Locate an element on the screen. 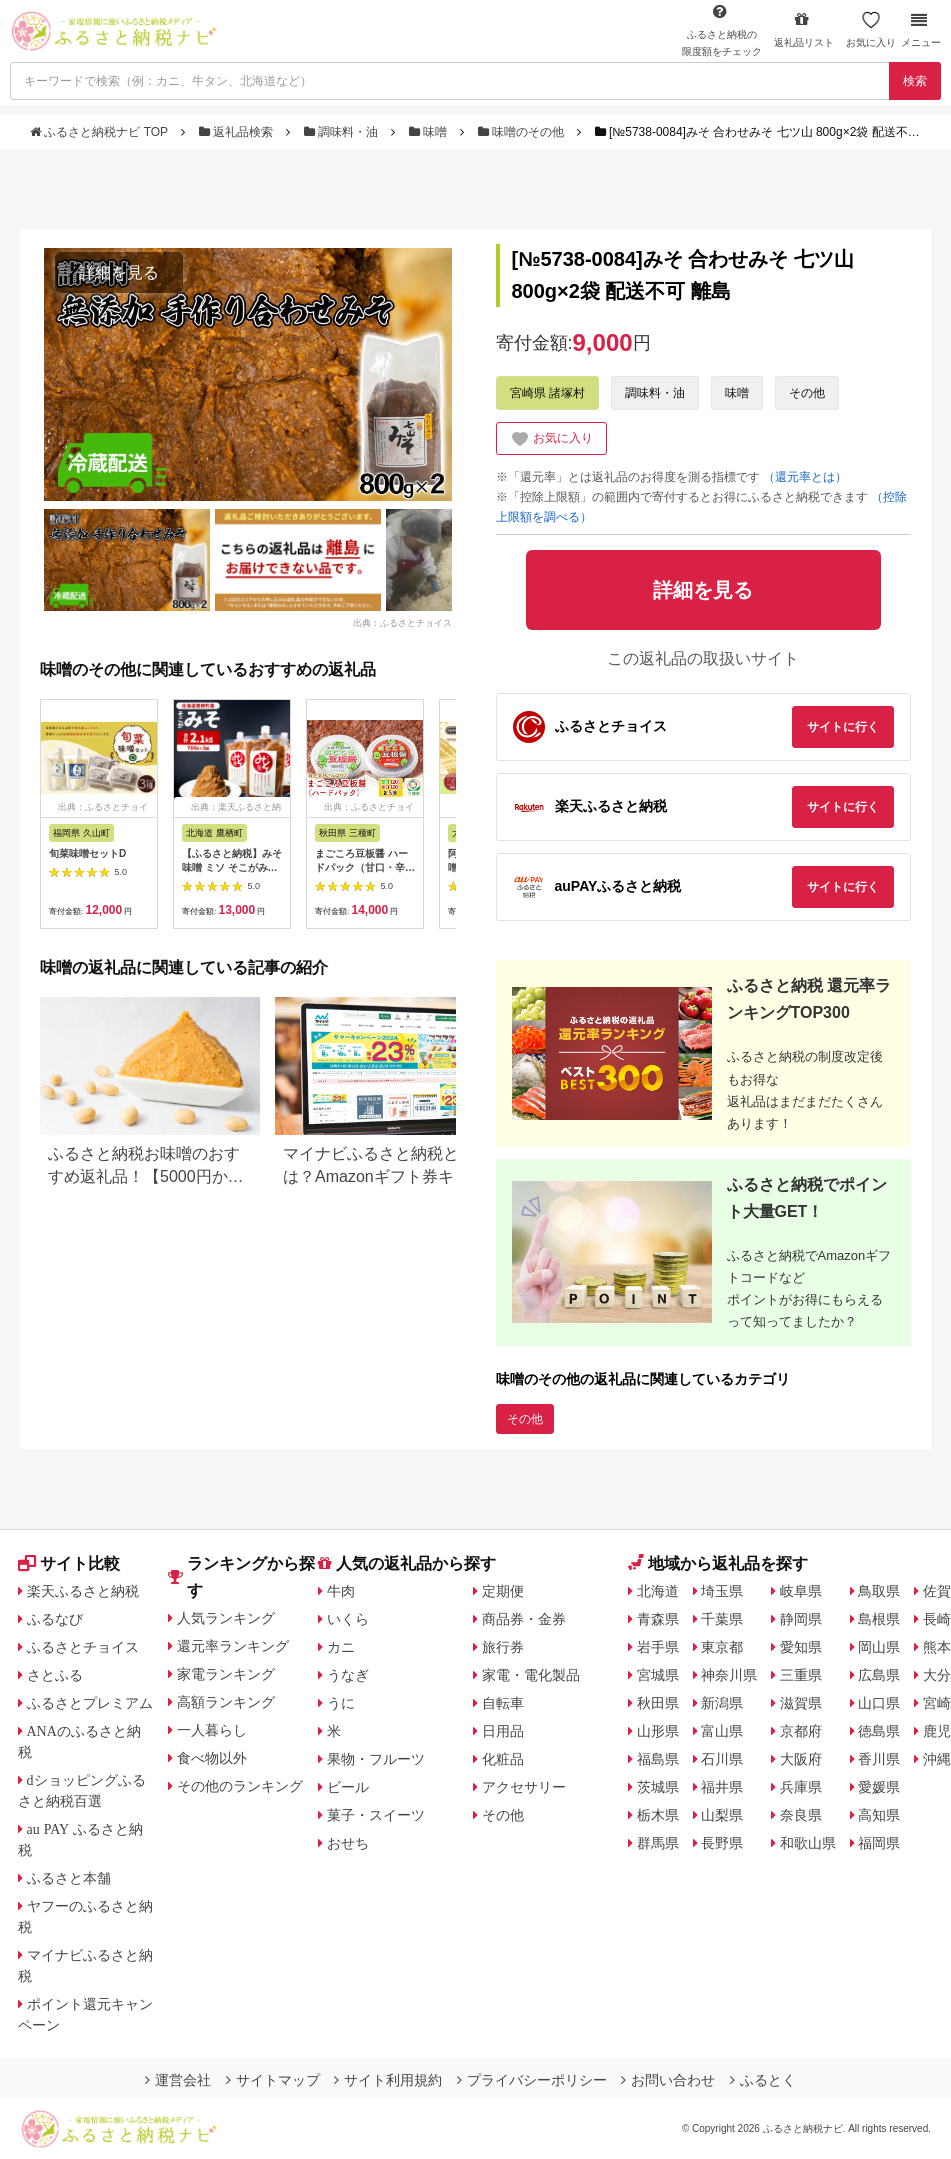  山梨県 is located at coordinates (722, 1815).